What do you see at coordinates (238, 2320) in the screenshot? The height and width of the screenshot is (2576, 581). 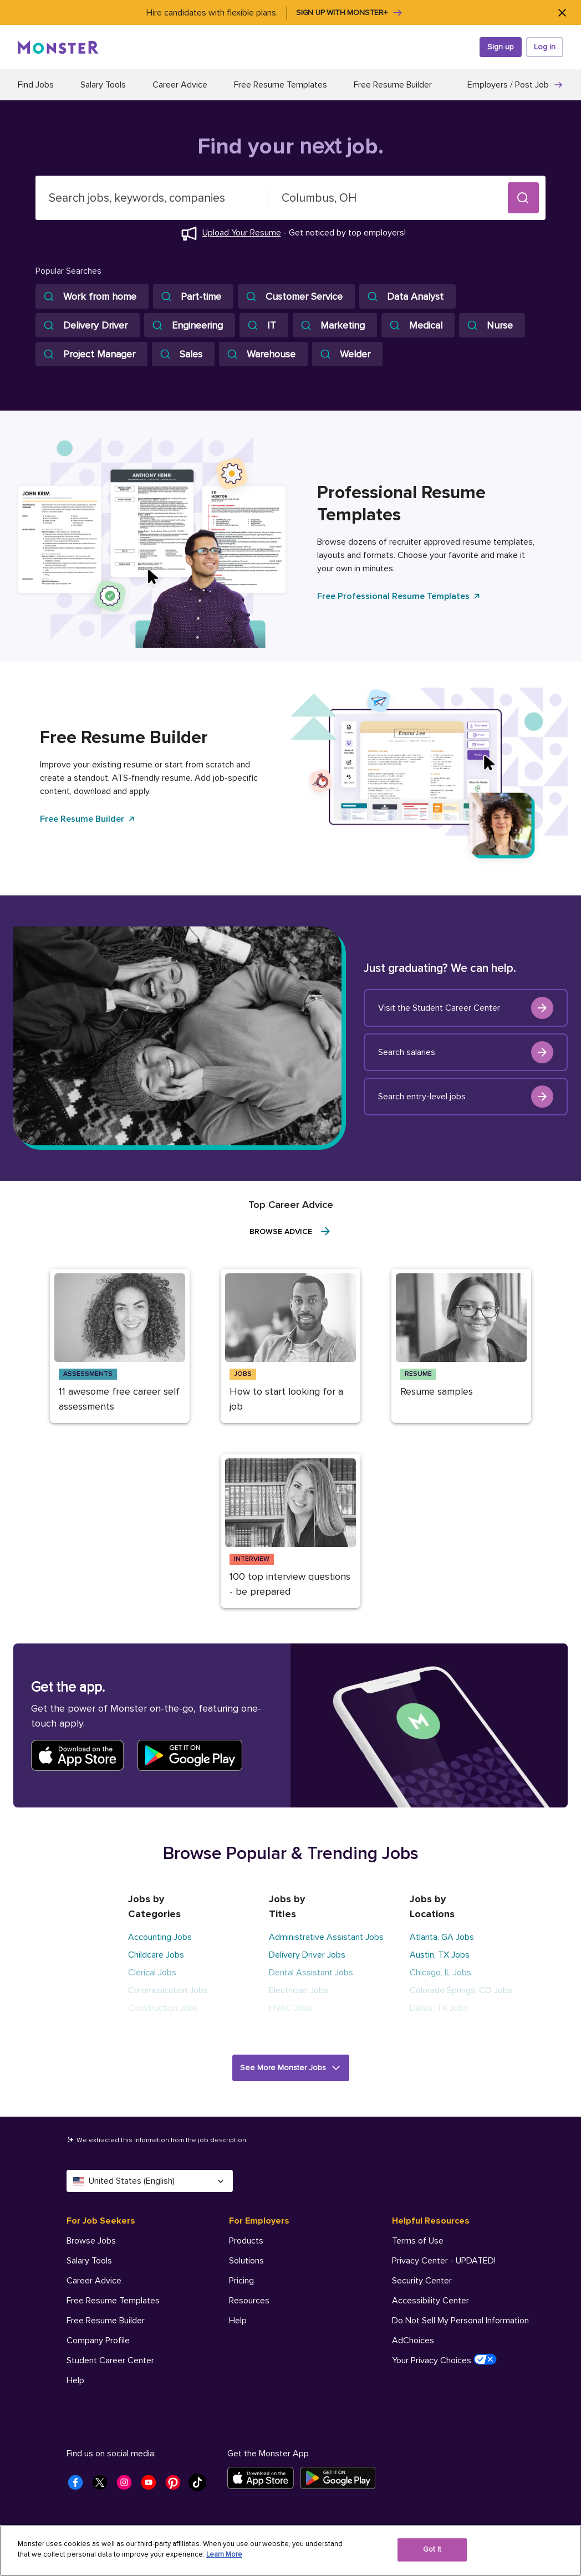 I see `Help [For Employers - Help]` at bounding box center [238, 2320].